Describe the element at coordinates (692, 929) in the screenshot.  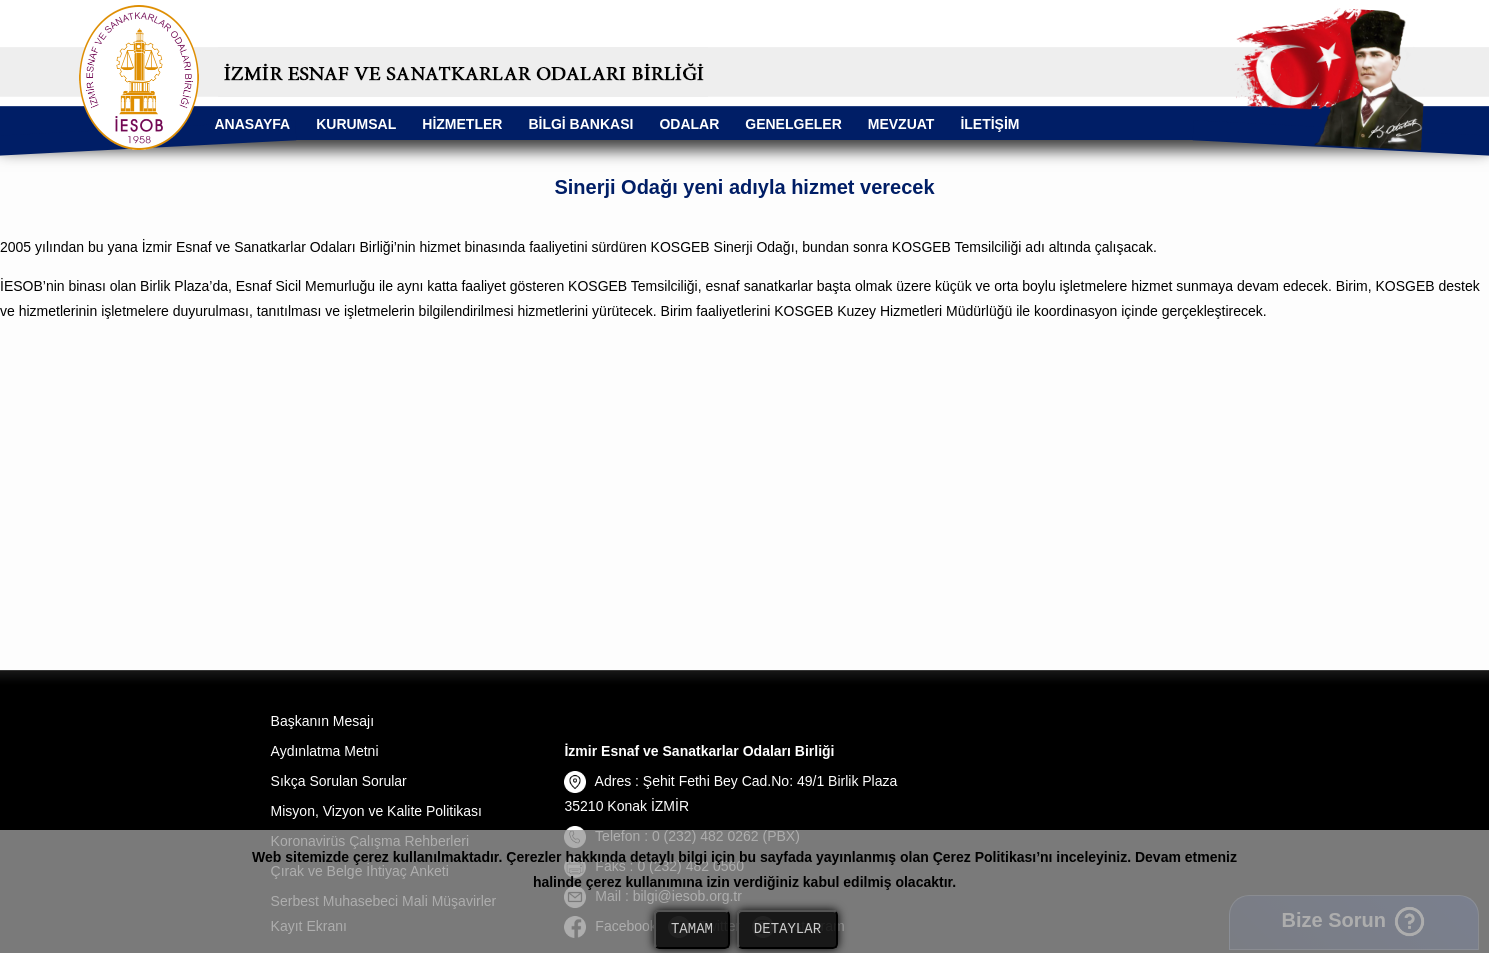
I see `TAMAM` at that location.